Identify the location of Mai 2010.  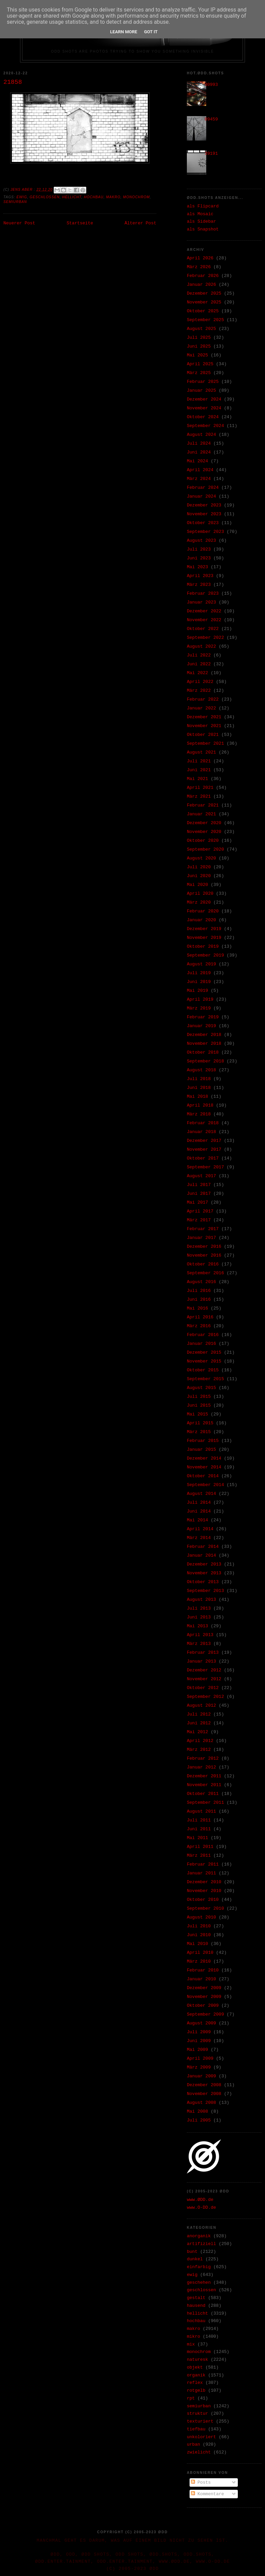
(197, 1943).